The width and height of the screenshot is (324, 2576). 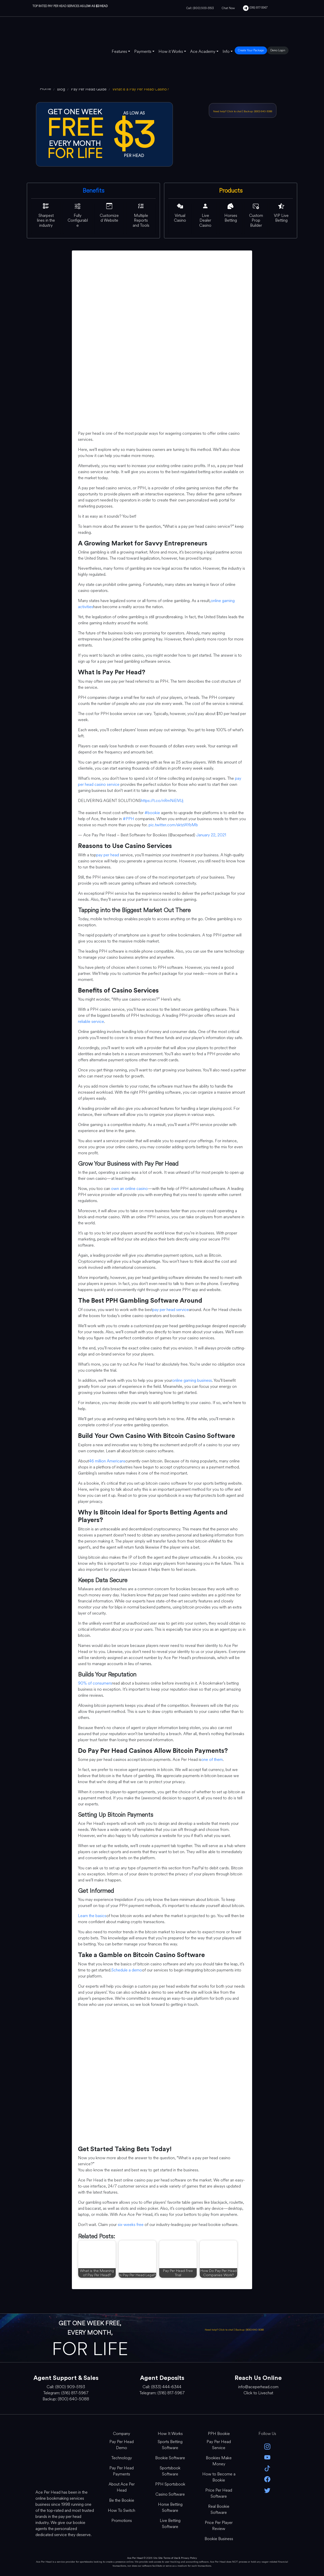 I want to click on pay per head service, so click(x=170, y=1310).